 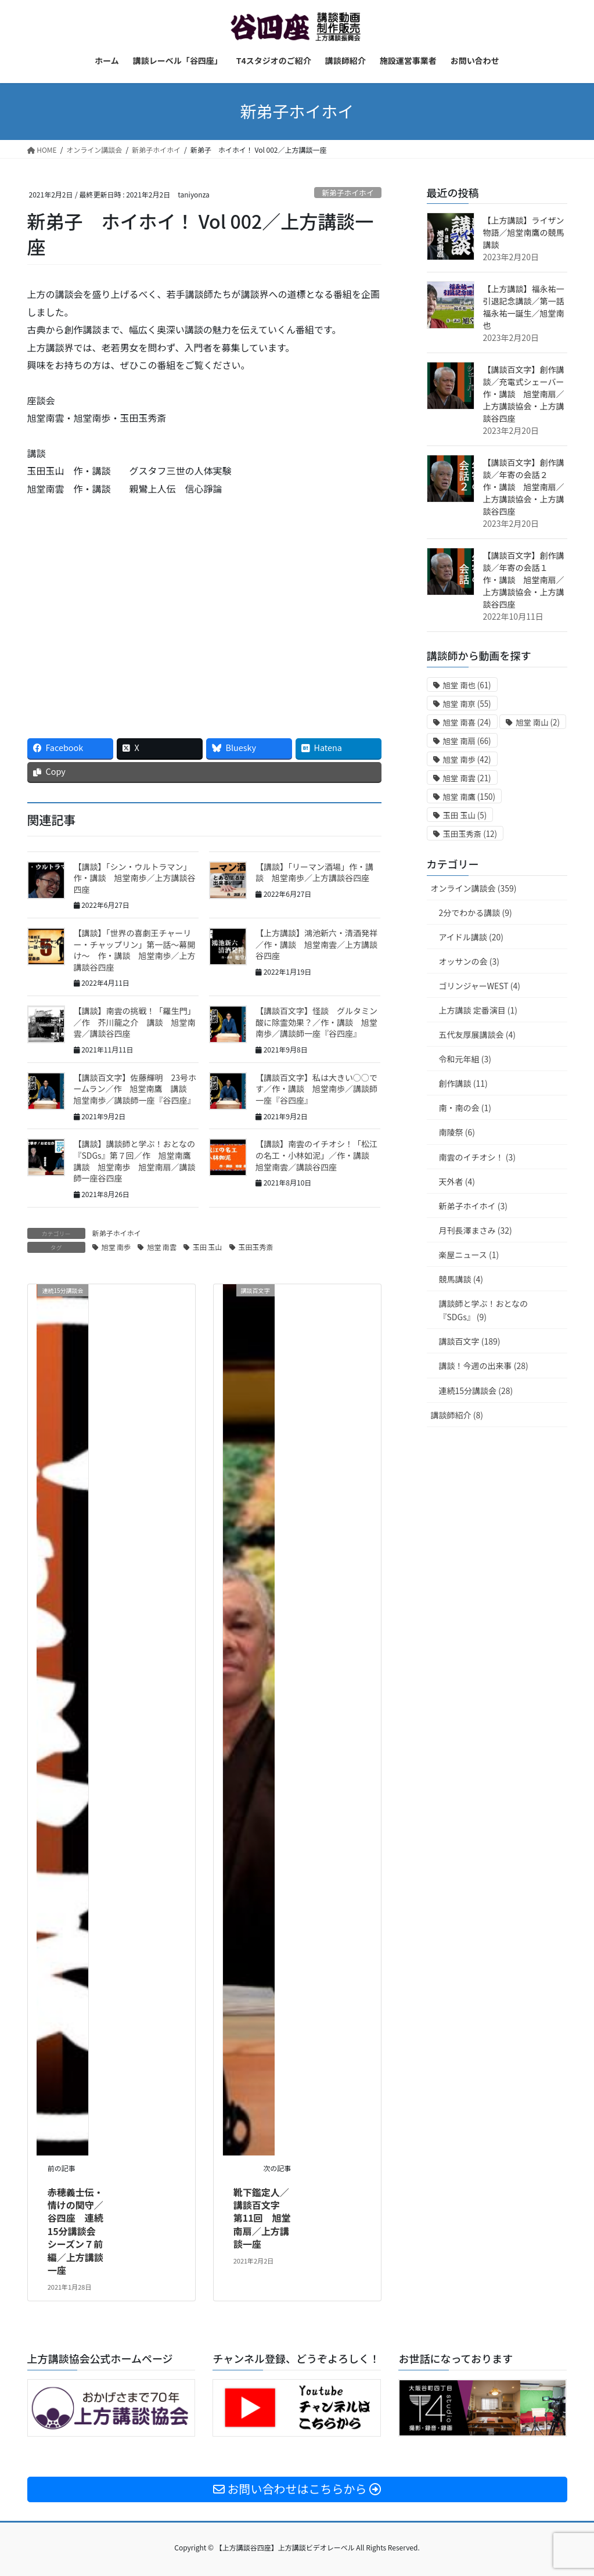 I want to click on 【講談】南雲の挑戦！「羅生門」／作 芥川龍之介 講談 旭堂南雲／講談谷四座, so click(x=135, y=1022).